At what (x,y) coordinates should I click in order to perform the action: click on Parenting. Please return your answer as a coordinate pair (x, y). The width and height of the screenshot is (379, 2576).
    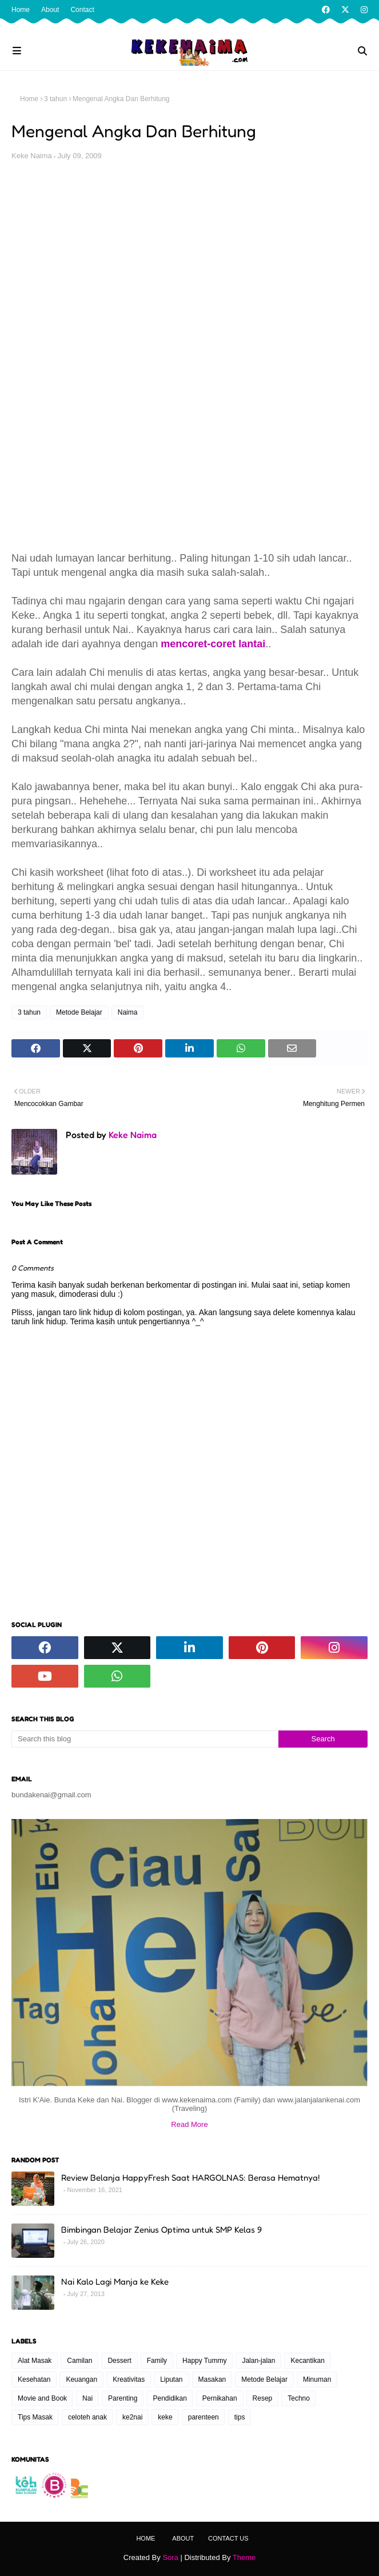
    Looking at the image, I should click on (122, 2398).